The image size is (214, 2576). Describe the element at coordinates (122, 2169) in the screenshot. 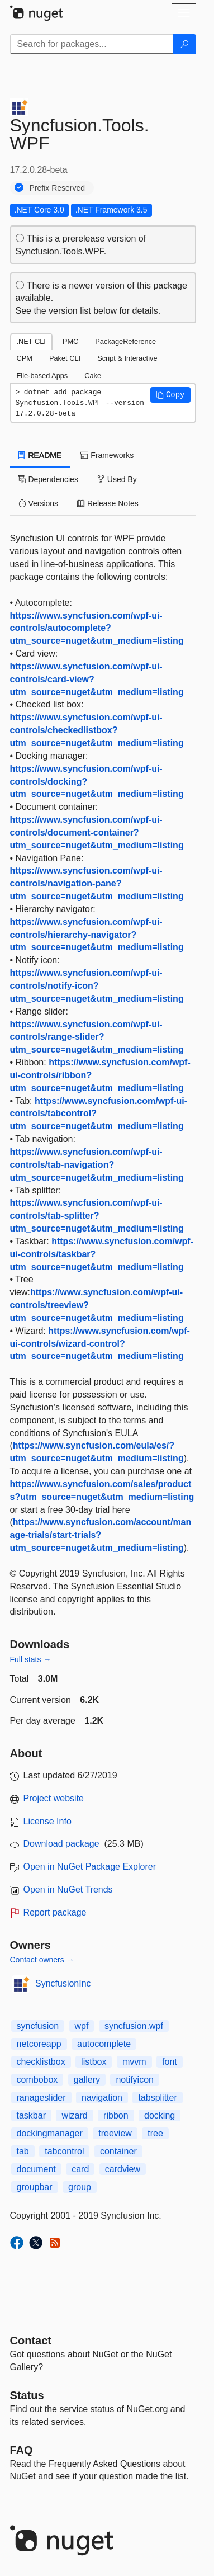

I see `cardview` at that location.